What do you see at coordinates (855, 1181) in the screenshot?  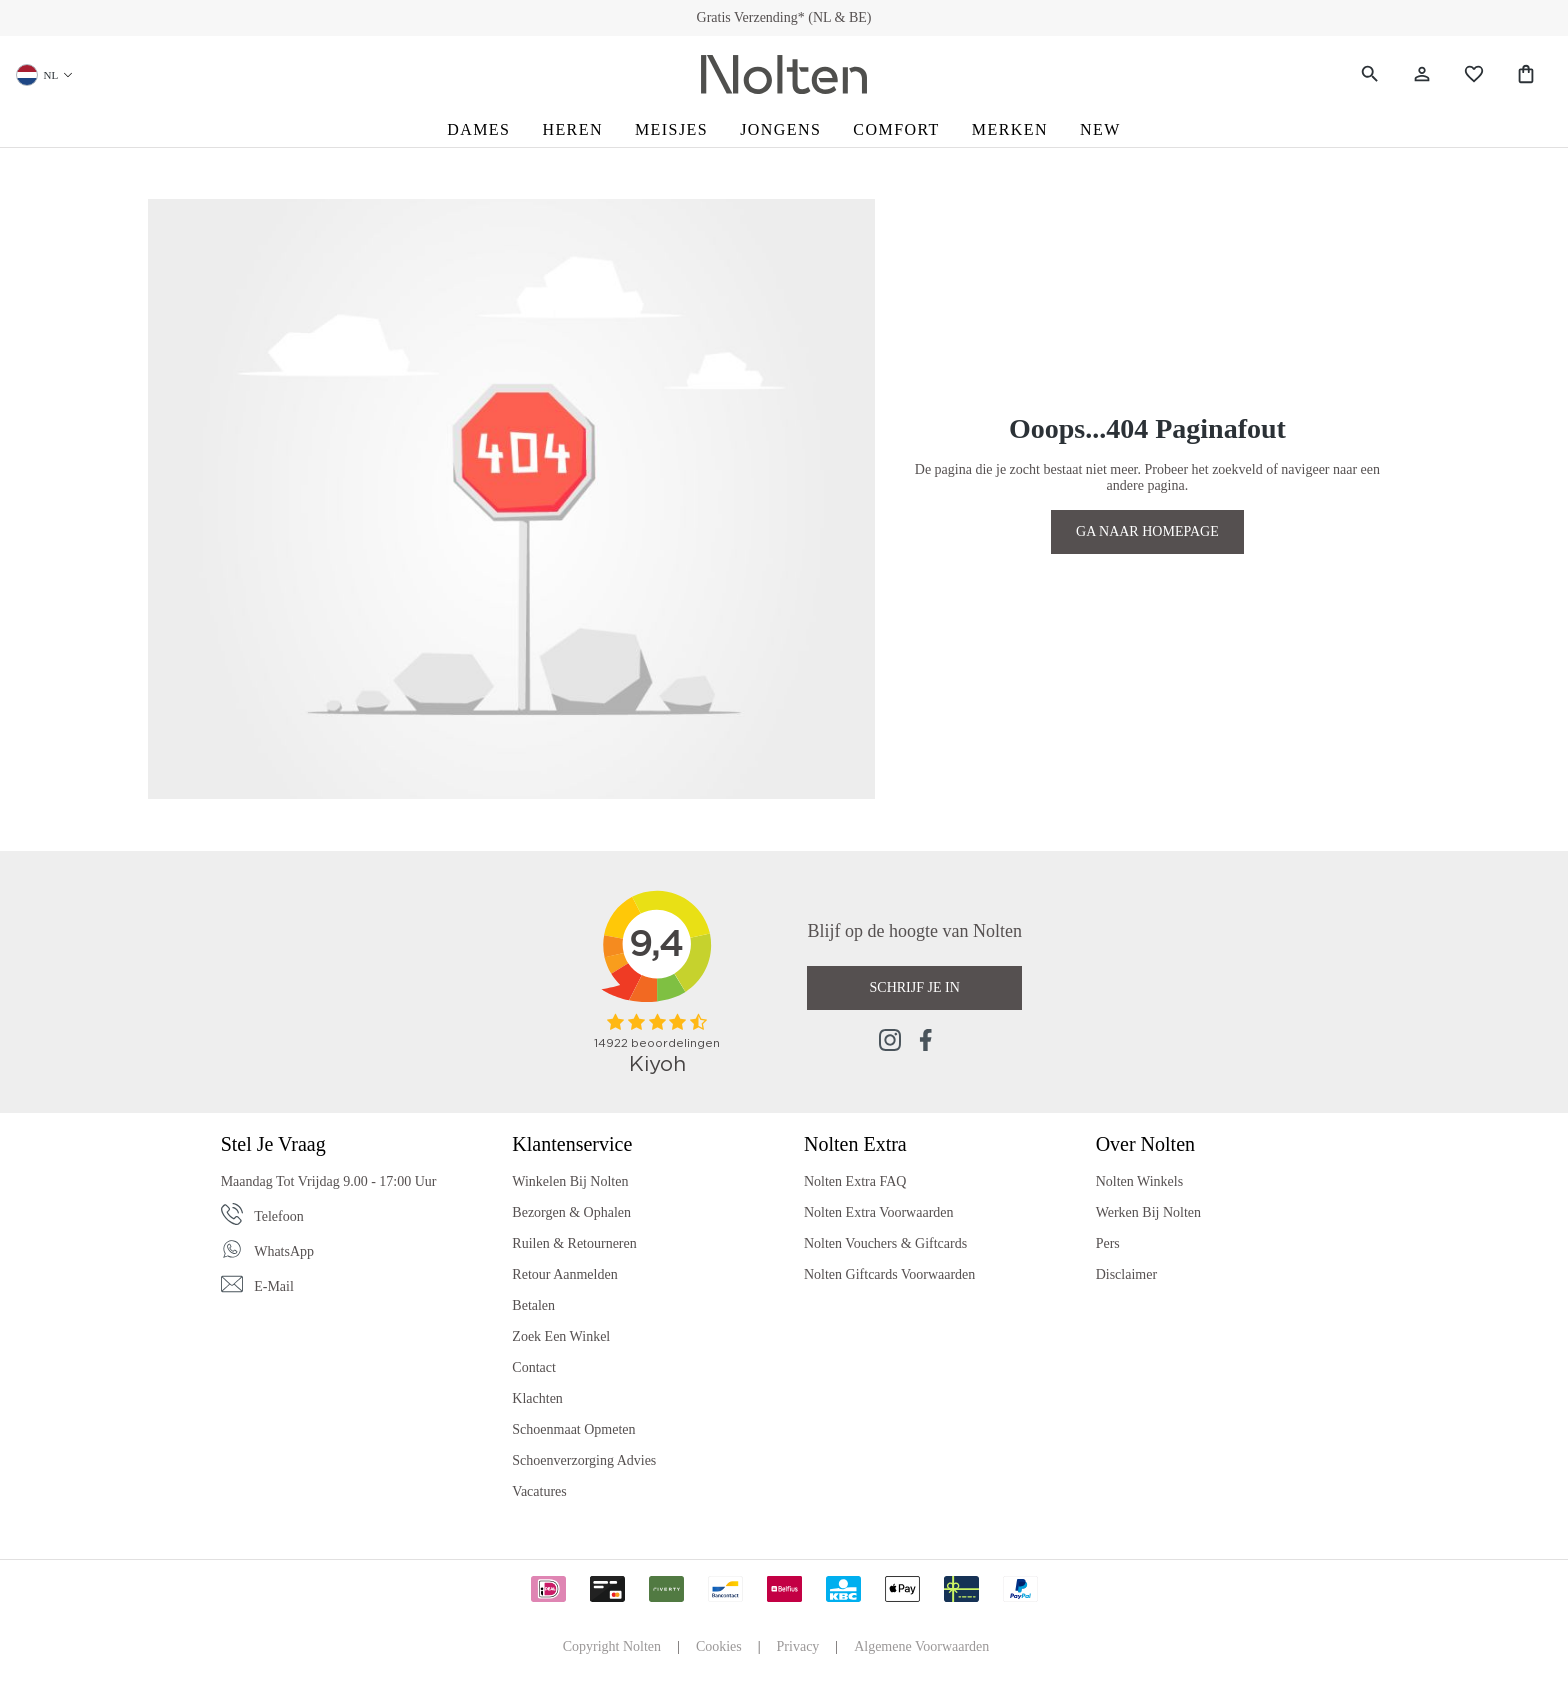 I see `Nolten Extra FAQ` at bounding box center [855, 1181].